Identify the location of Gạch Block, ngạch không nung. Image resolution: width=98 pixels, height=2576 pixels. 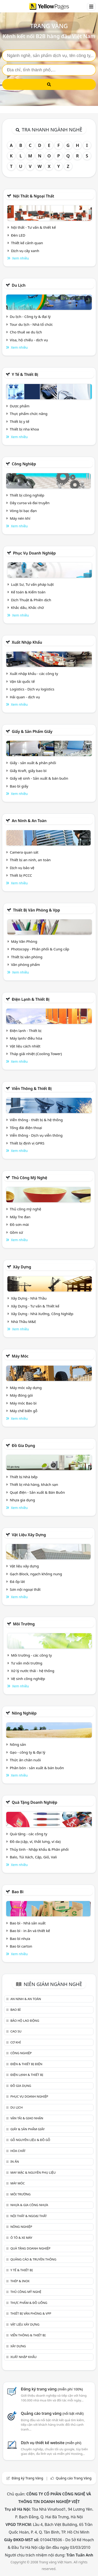
(36, 1573).